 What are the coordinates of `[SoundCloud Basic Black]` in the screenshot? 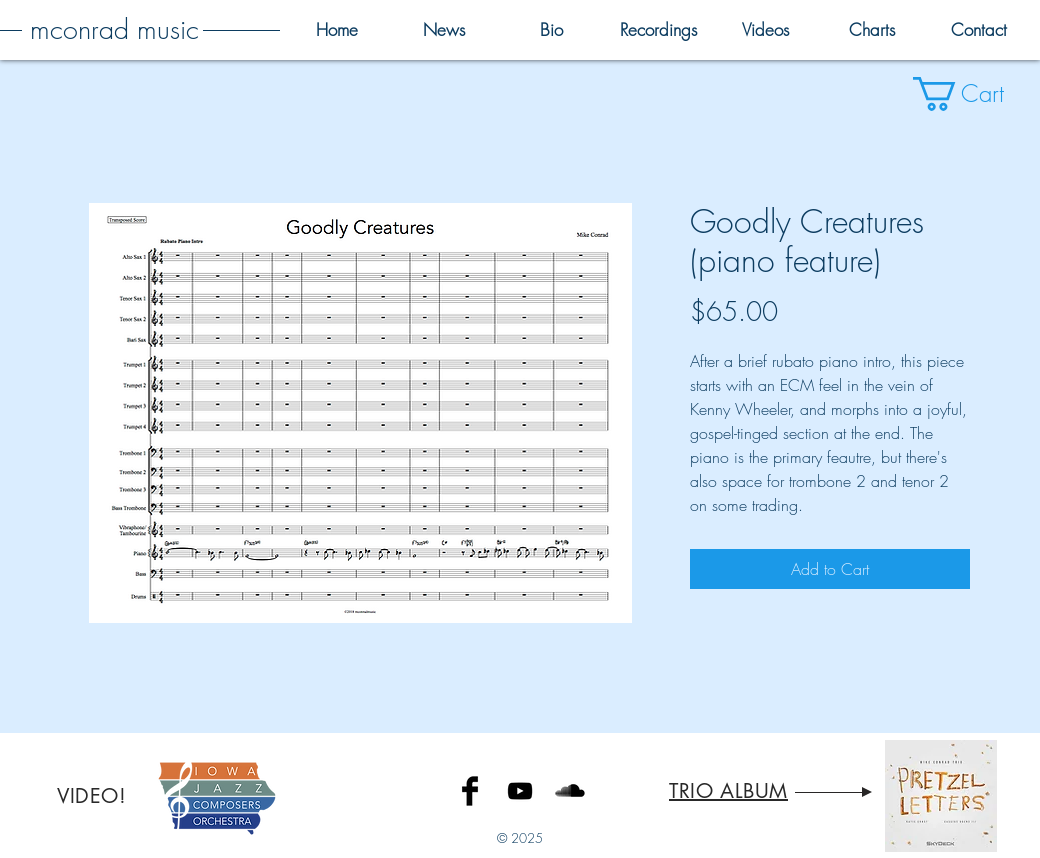 It's located at (570, 791).